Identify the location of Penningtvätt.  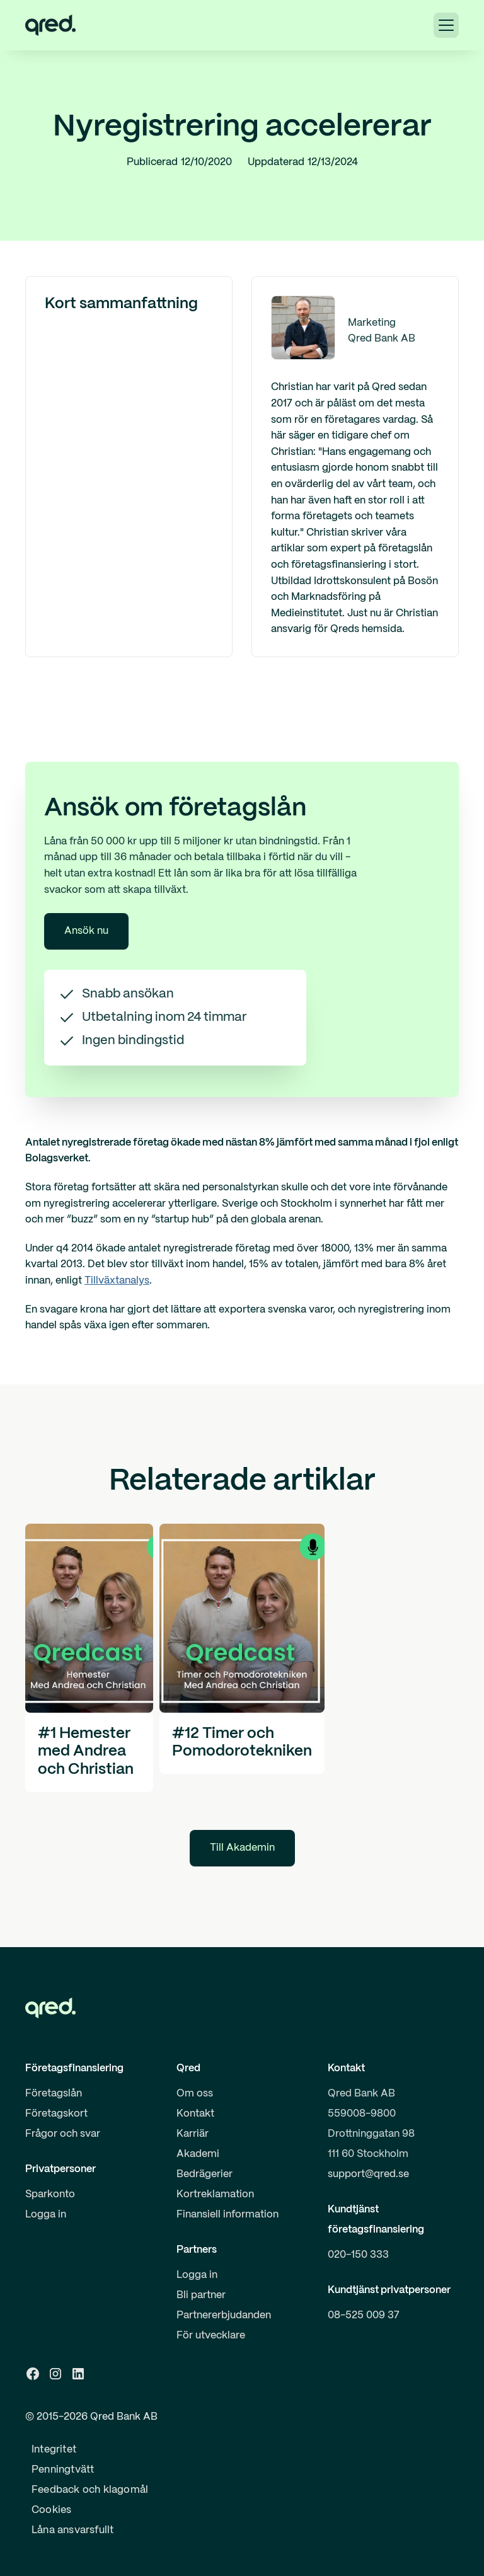
(63, 2470).